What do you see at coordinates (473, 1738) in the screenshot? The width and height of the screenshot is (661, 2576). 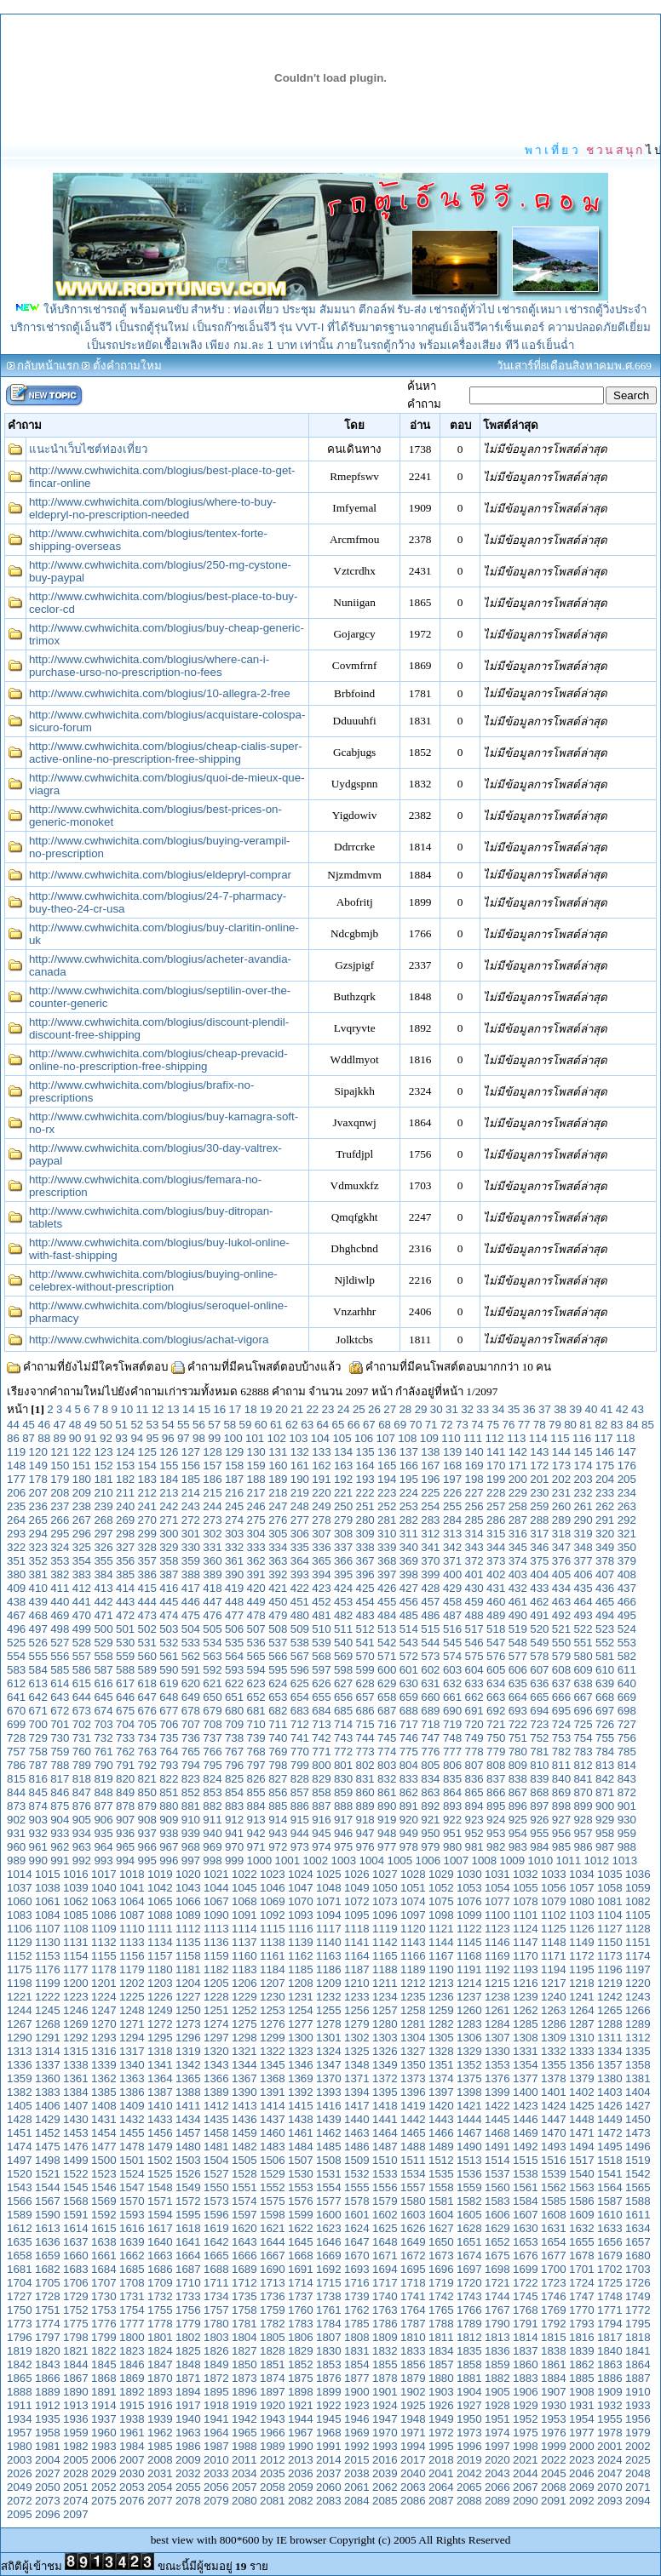 I see `749` at bounding box center [473, 1738].